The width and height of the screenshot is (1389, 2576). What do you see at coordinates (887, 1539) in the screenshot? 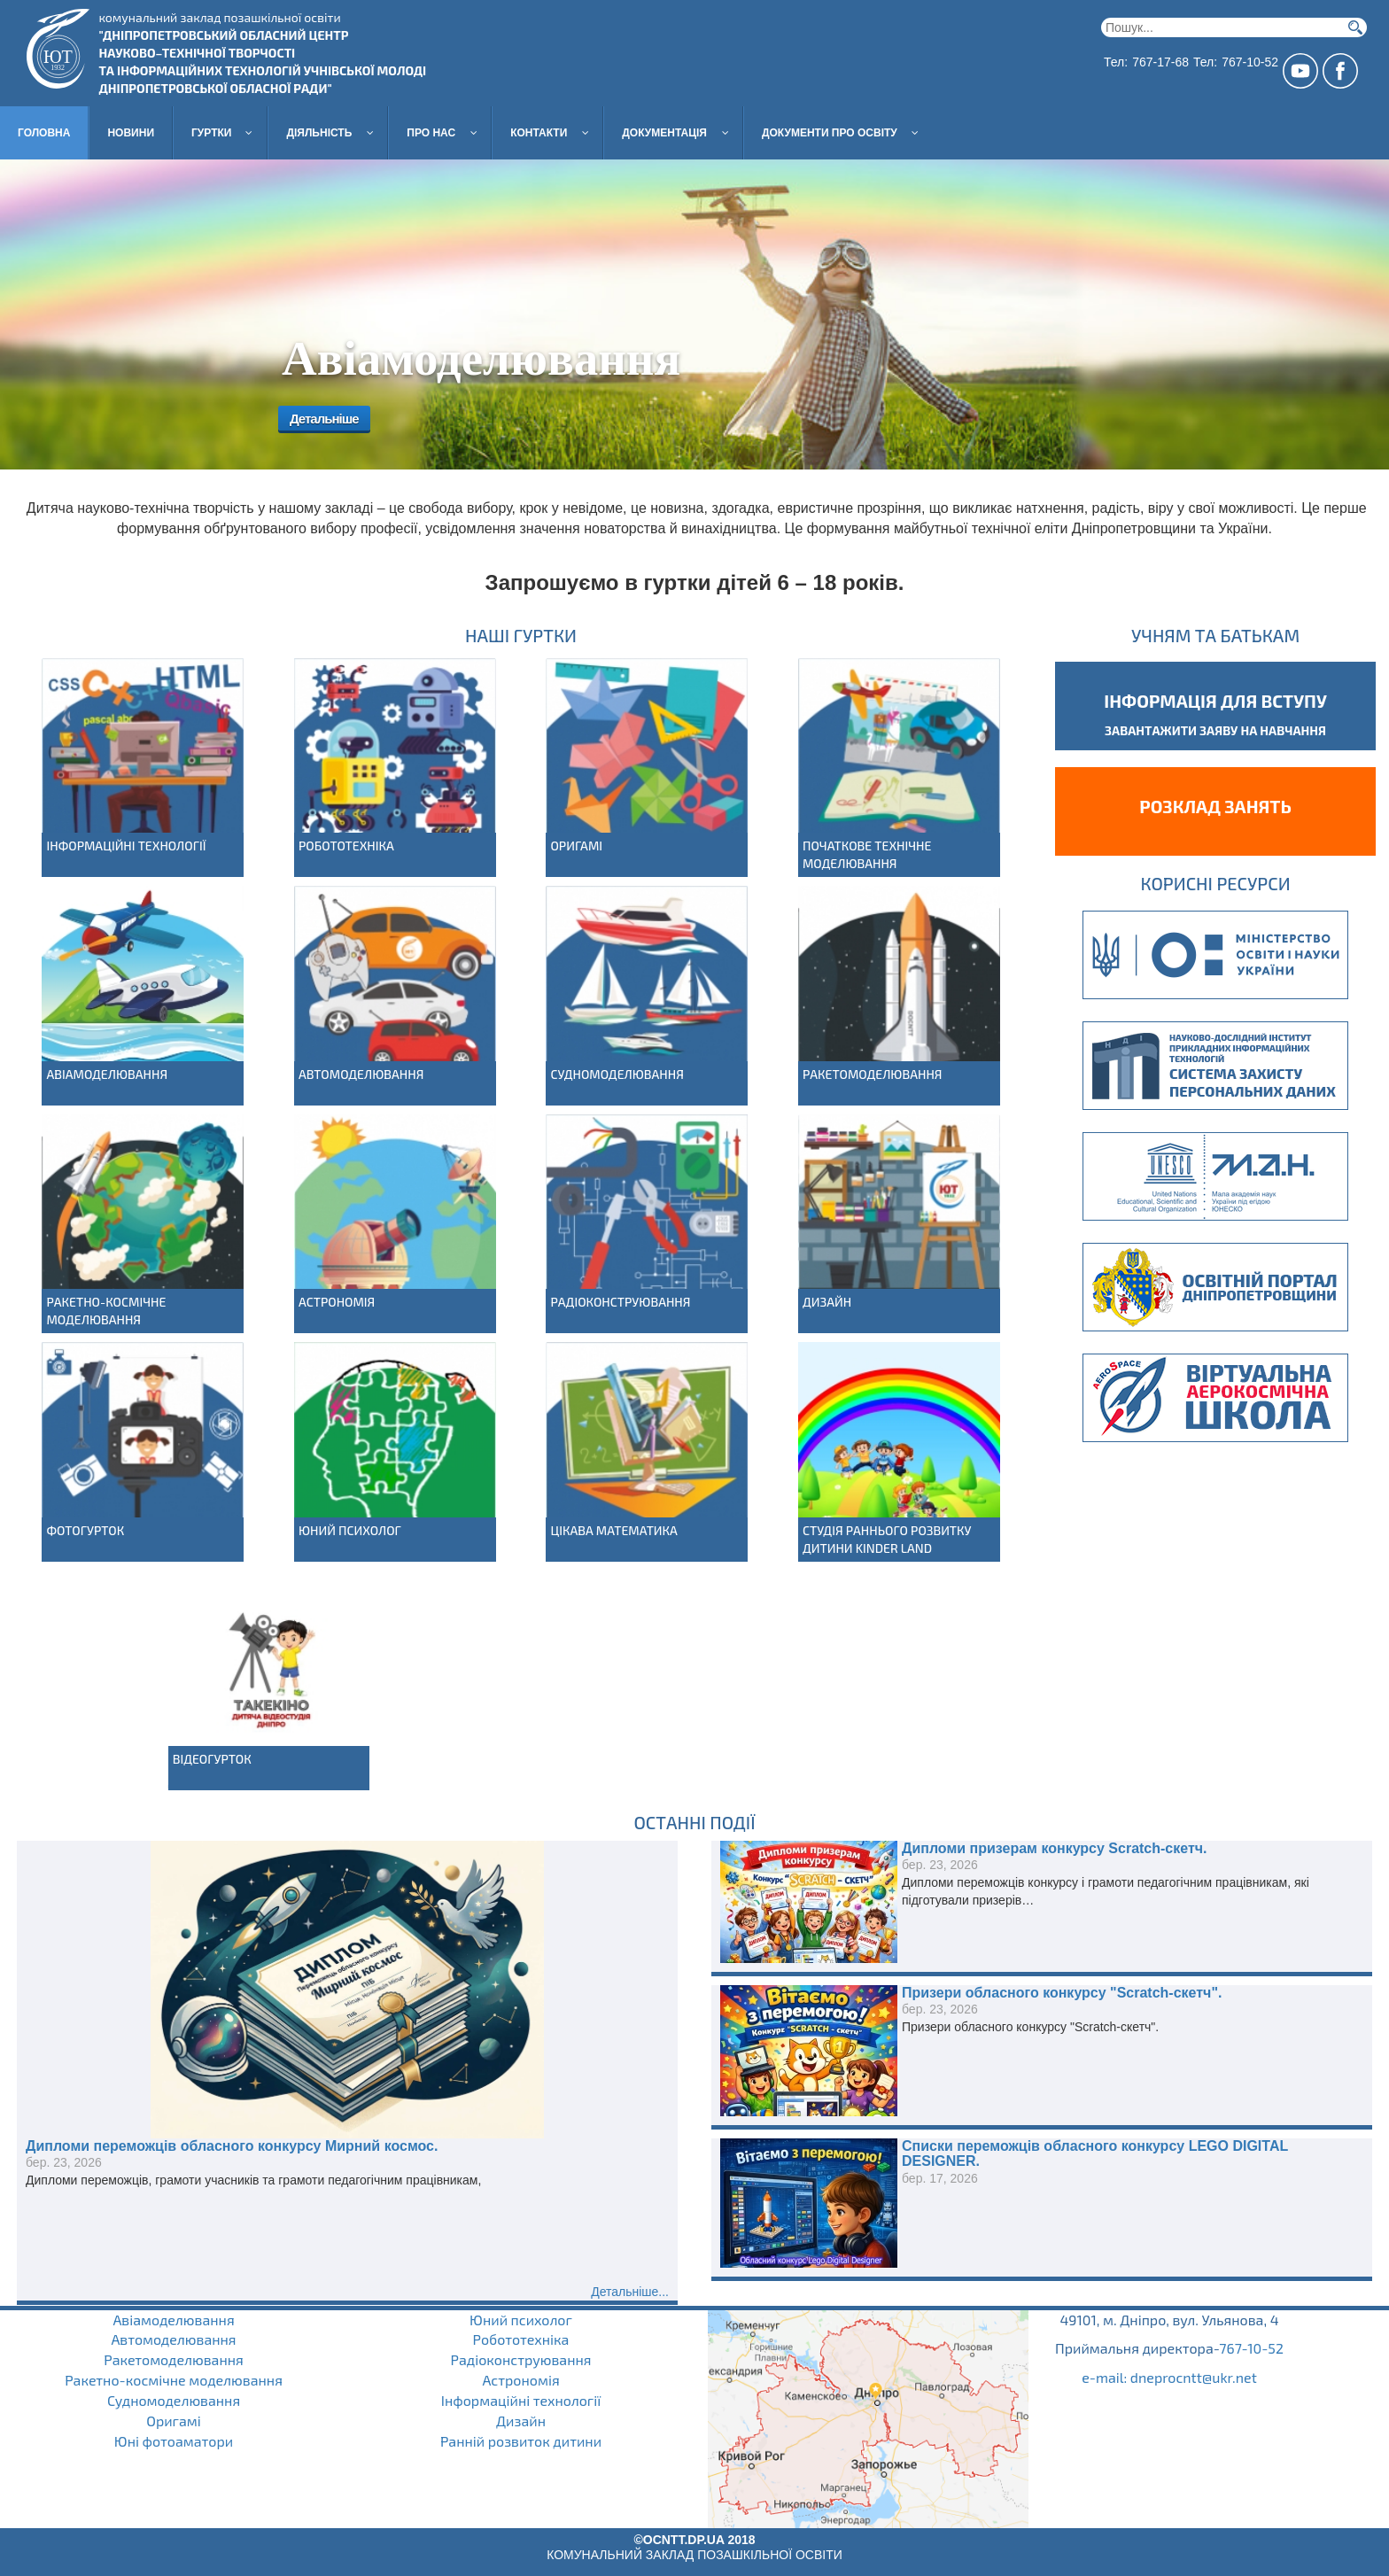
I see `Студія раннього розвитку дитини Kinder Land` at bounding box center [887, 1539].